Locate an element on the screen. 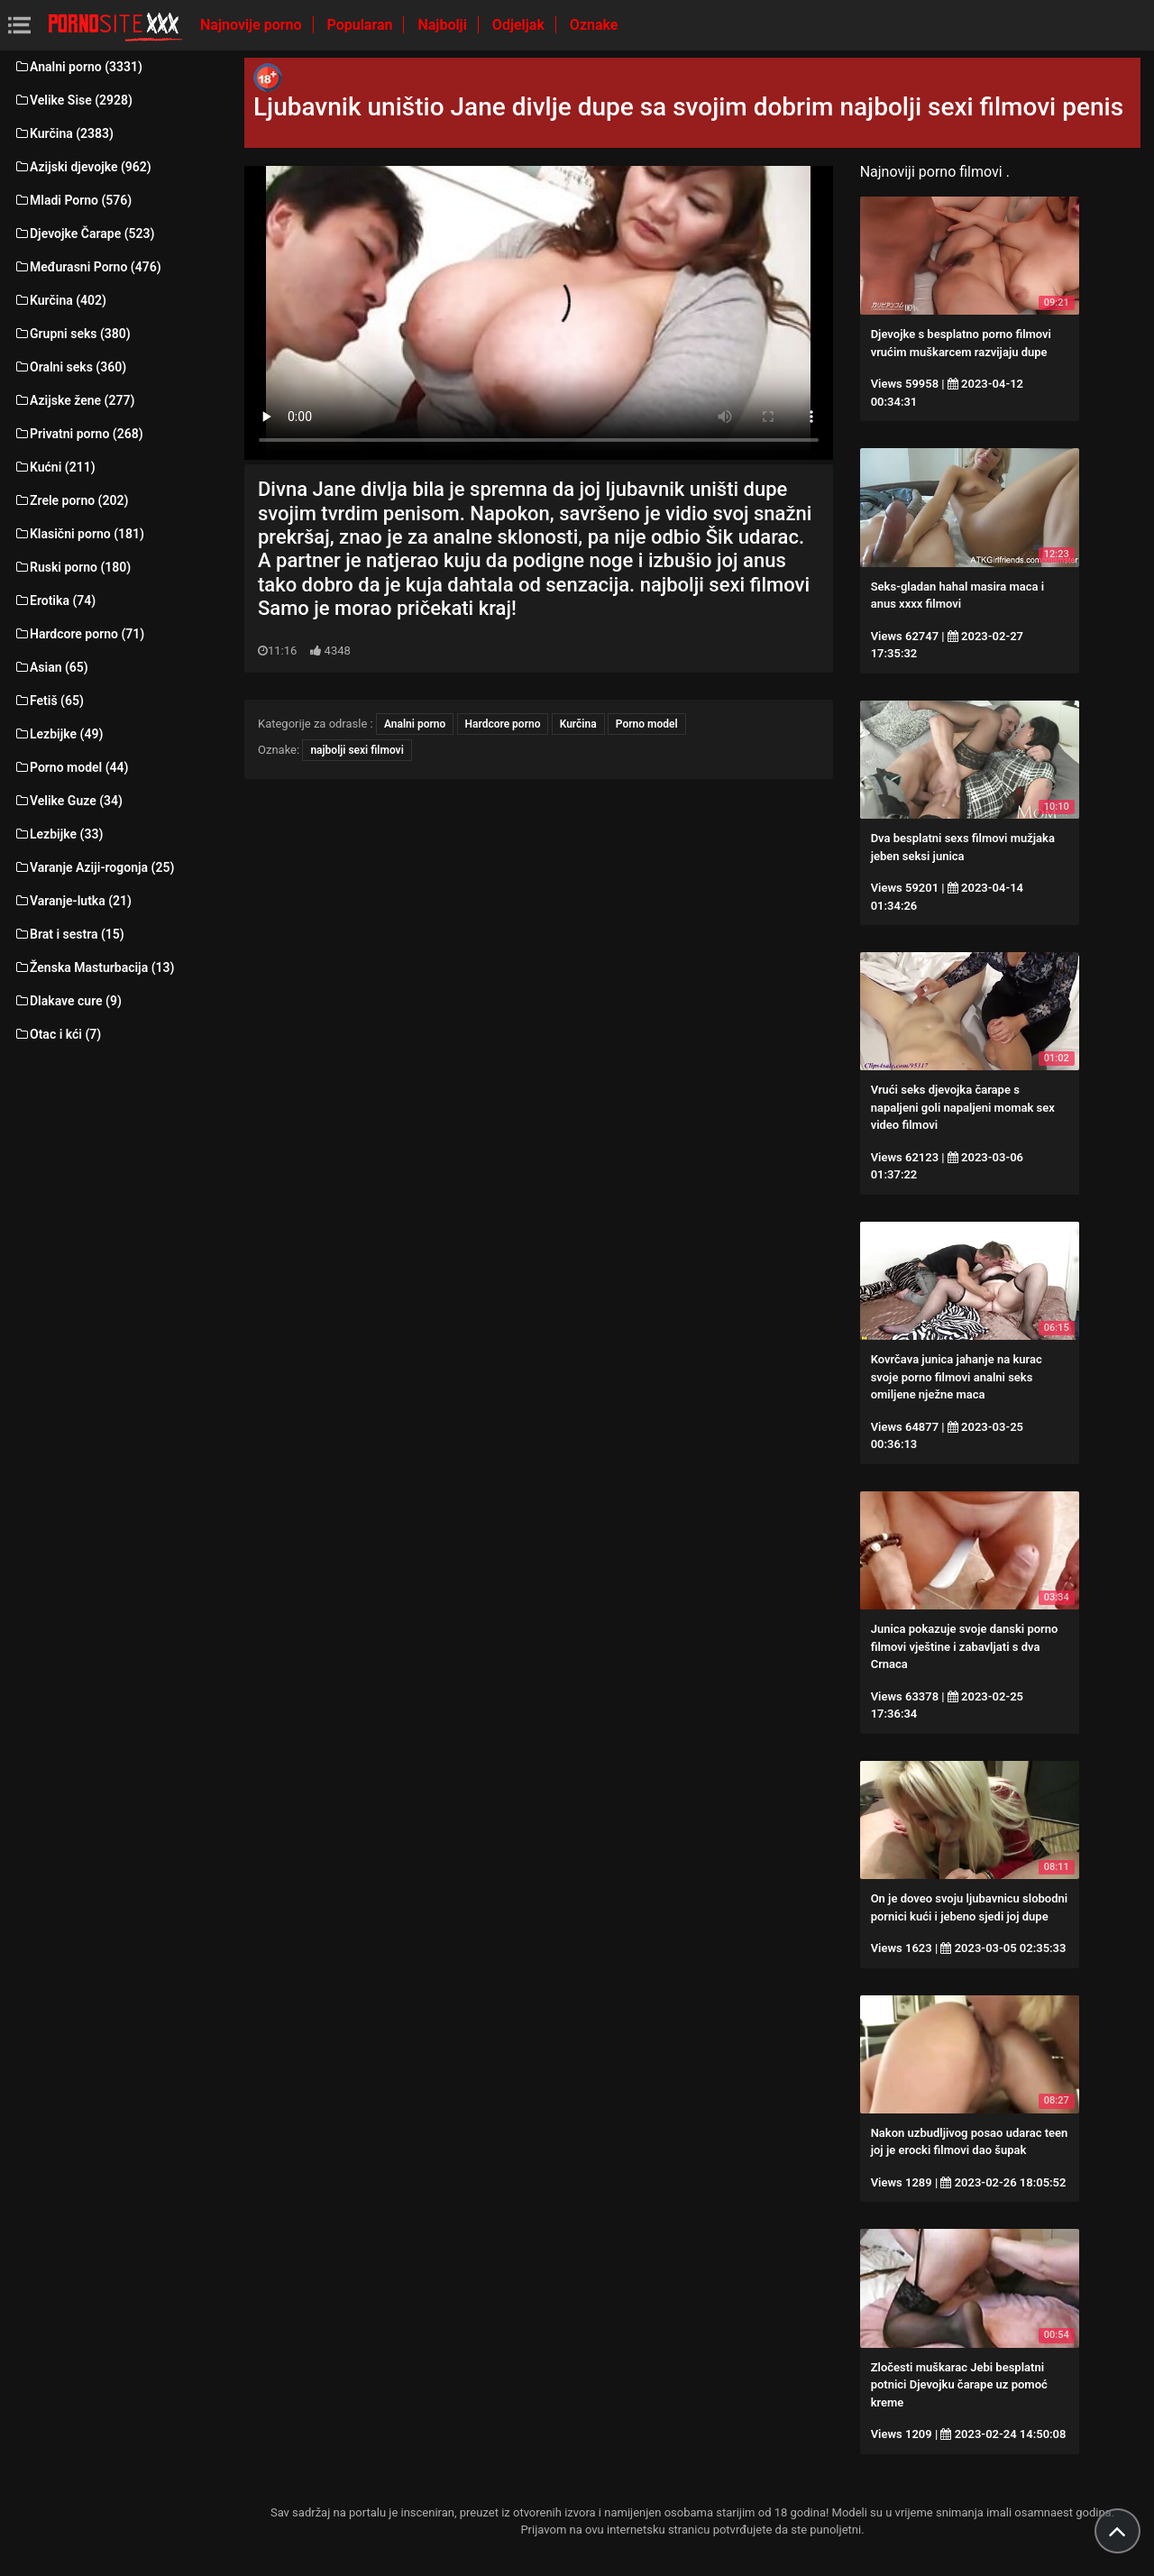 This screenshot has height=2576, width=1154. Međurasni Porno (476) is located at coordinates (87, 267).